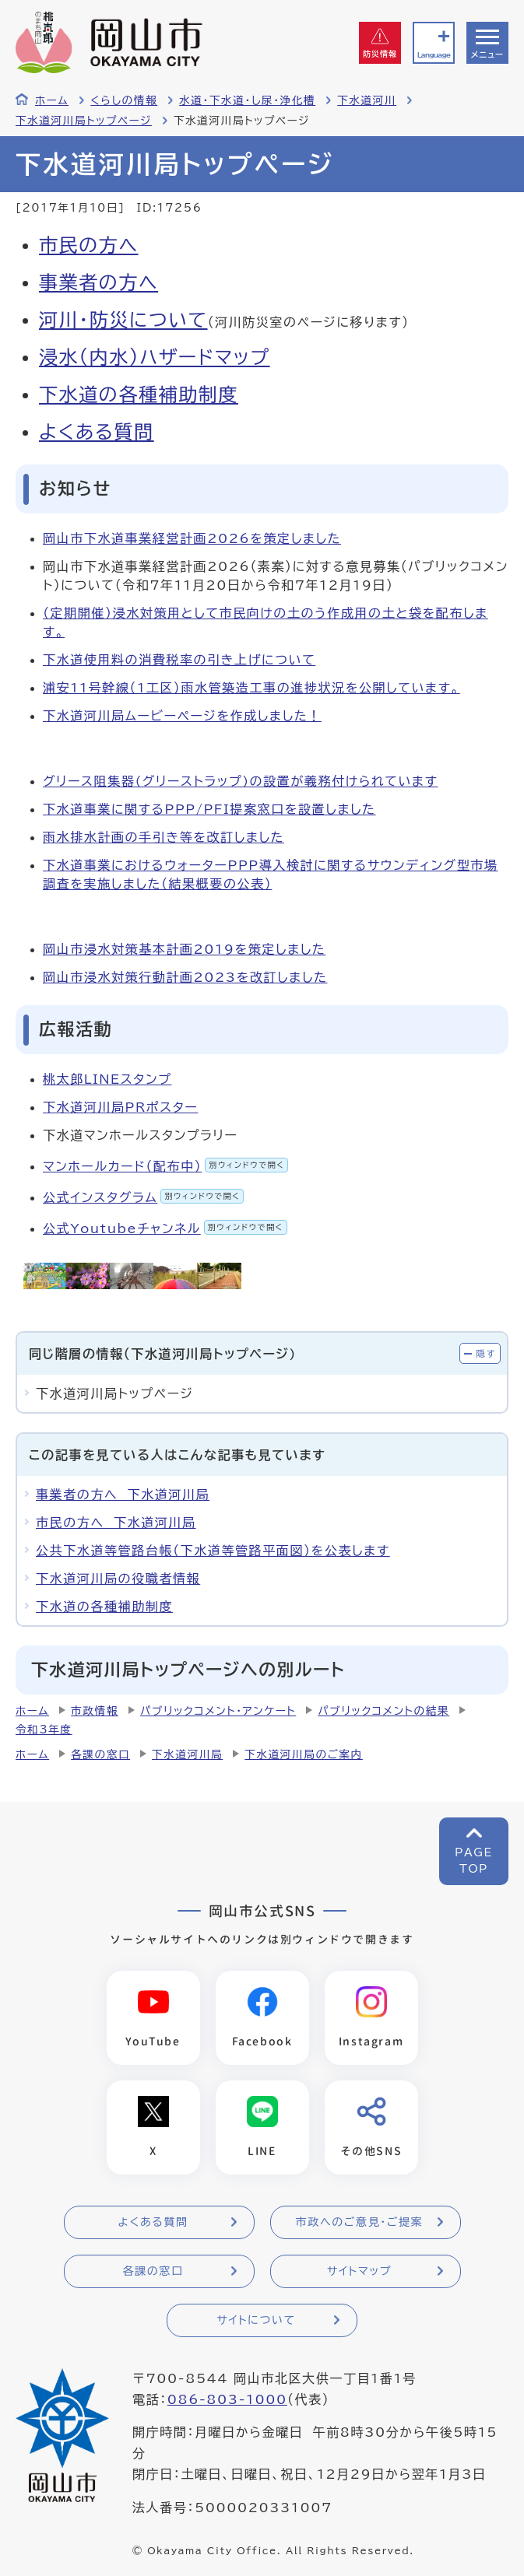 This screenshot has height=2576, width=524. I want to click on 岡山市下水道事業経営計画2026を策定しました, so click(192, 538).